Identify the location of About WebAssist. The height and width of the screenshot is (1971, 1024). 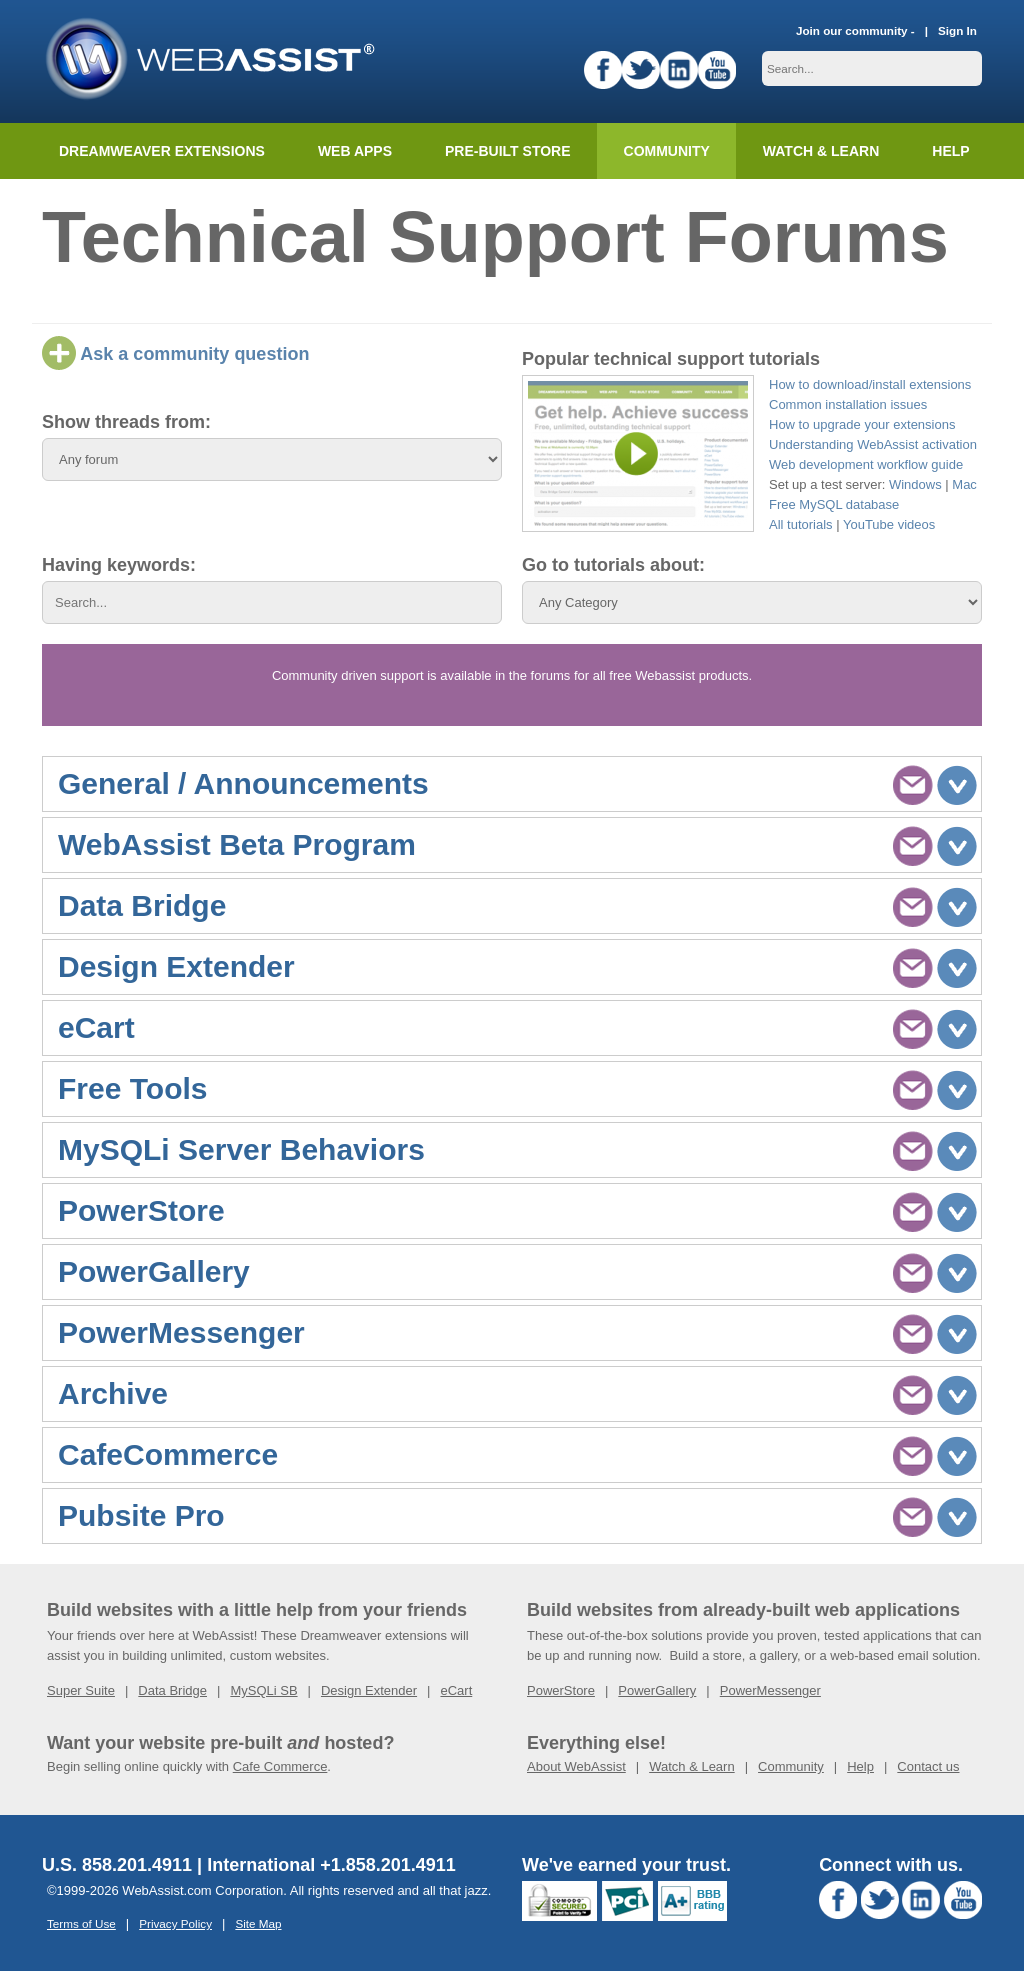
(576, 1766).